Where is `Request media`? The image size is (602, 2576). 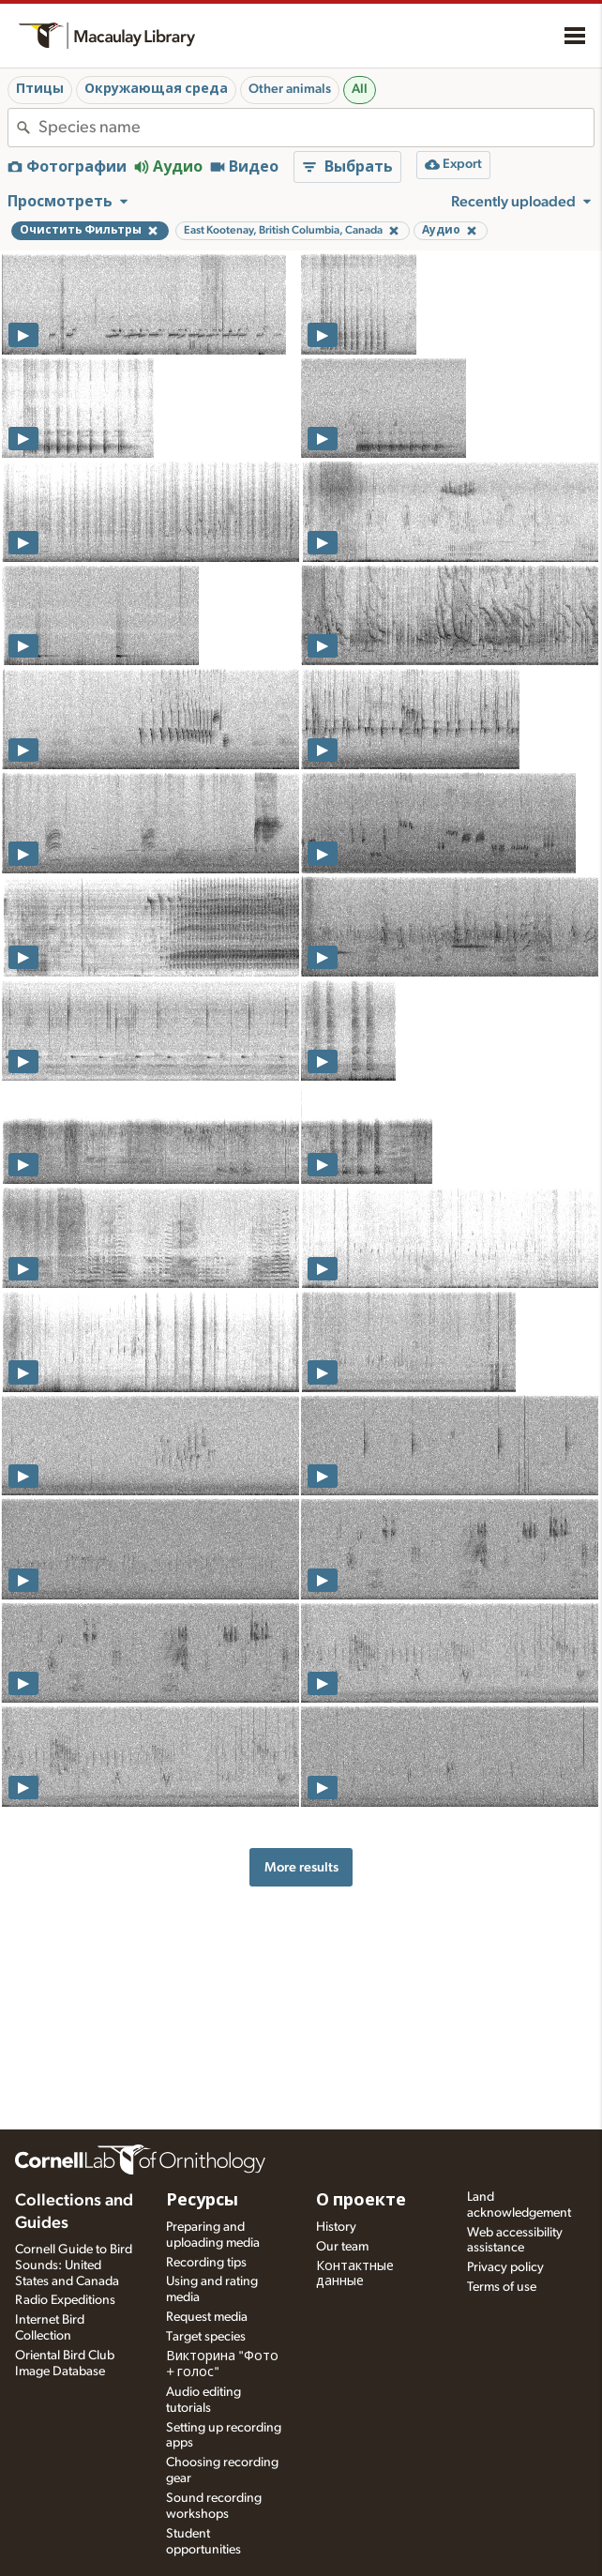 Request media is located at coordinates (207, 2317).